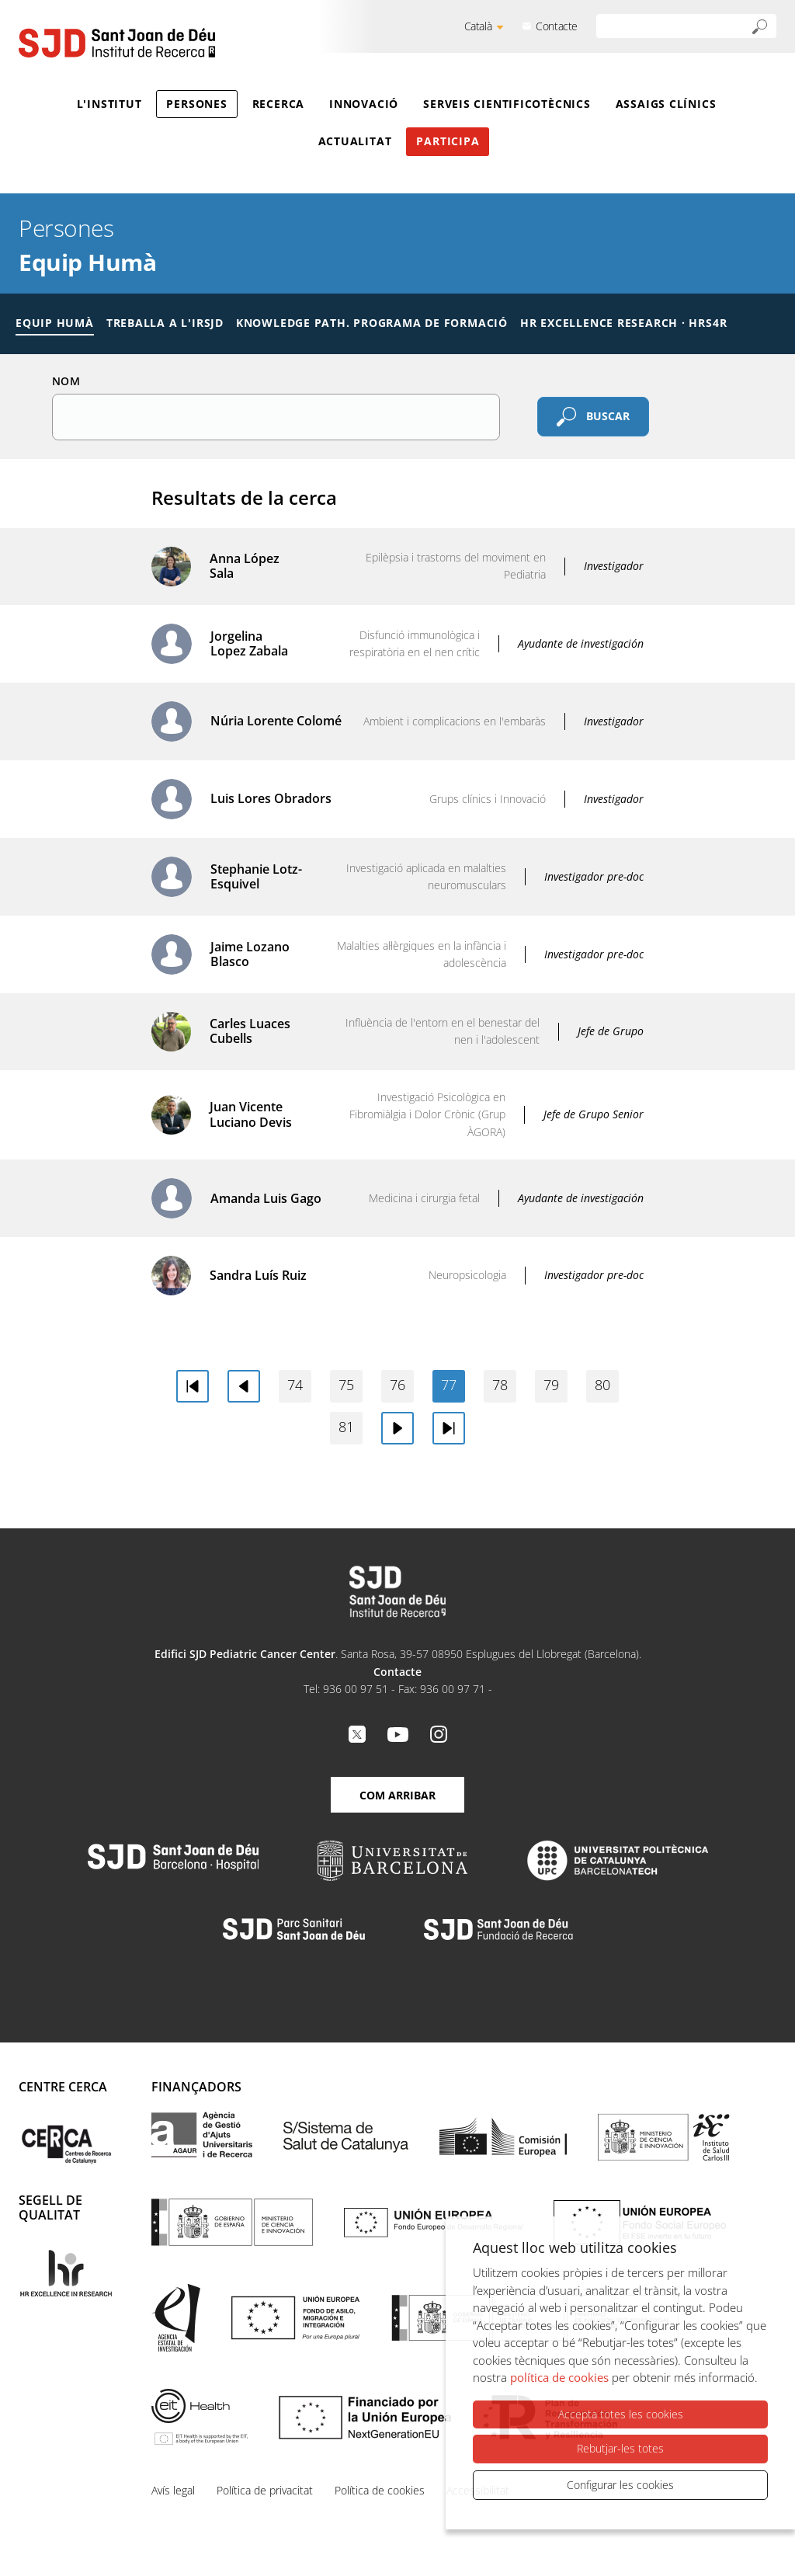 Image resolution: width=795 pixels, height=2576 pixels. What do you see at coordinates (265, 1198) in the screenshot?
I see `Amanda Luis Gago` at bounding box center [265, 1198].